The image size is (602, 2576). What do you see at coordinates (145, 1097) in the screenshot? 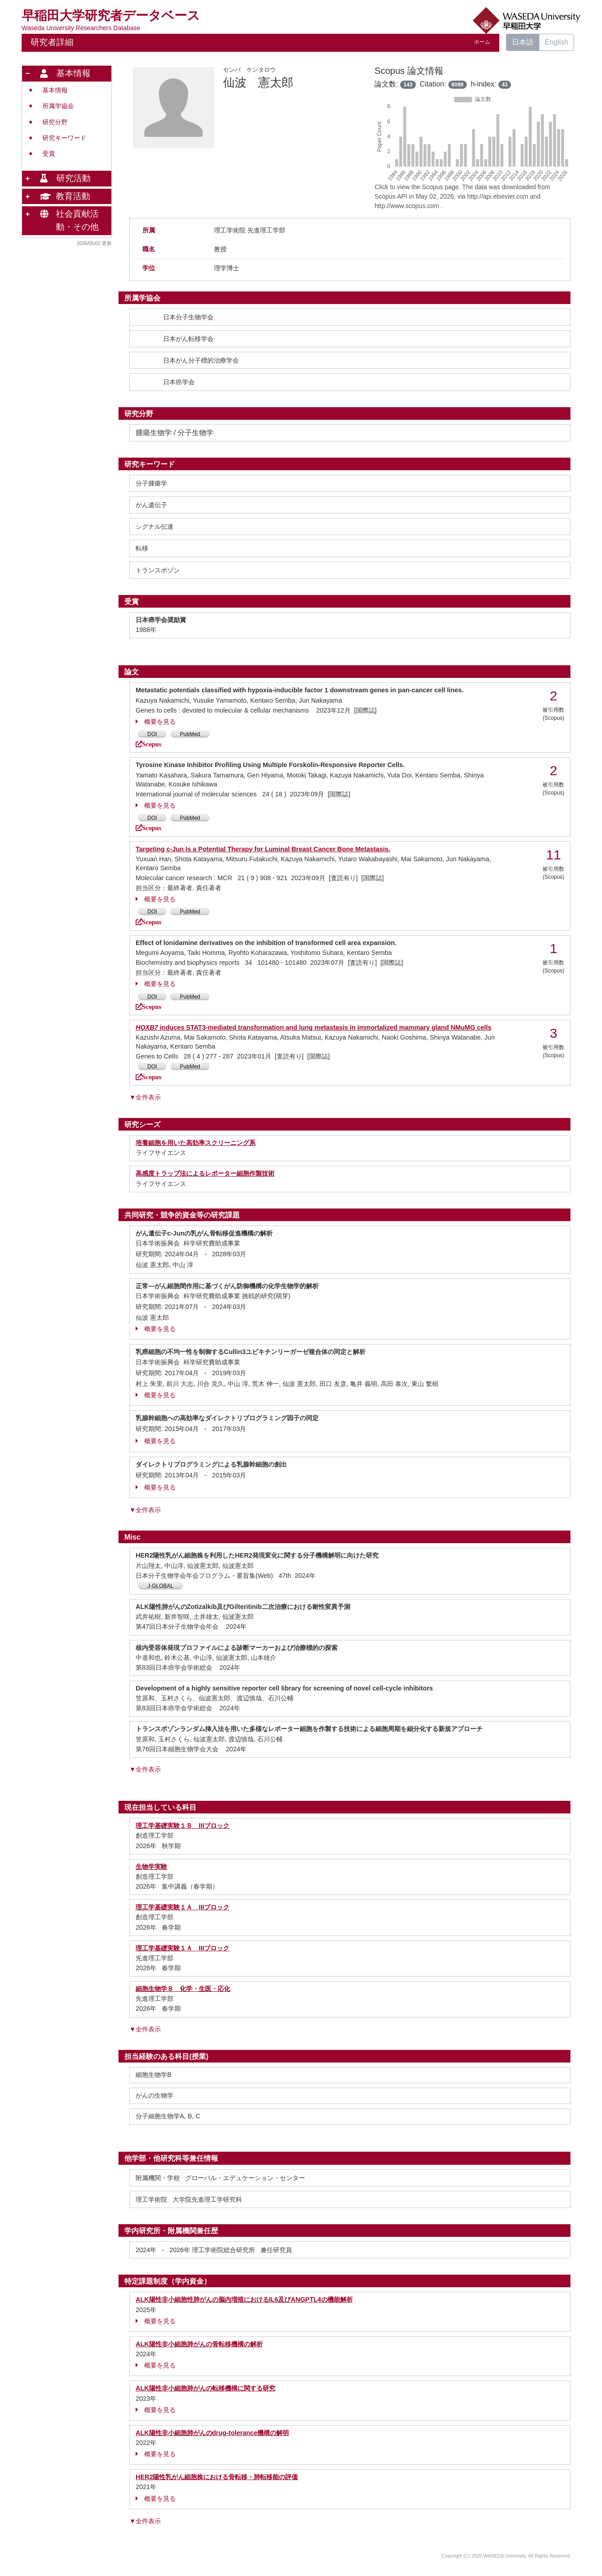
I see `▼全件表示` at bounding box center [145, 1097].